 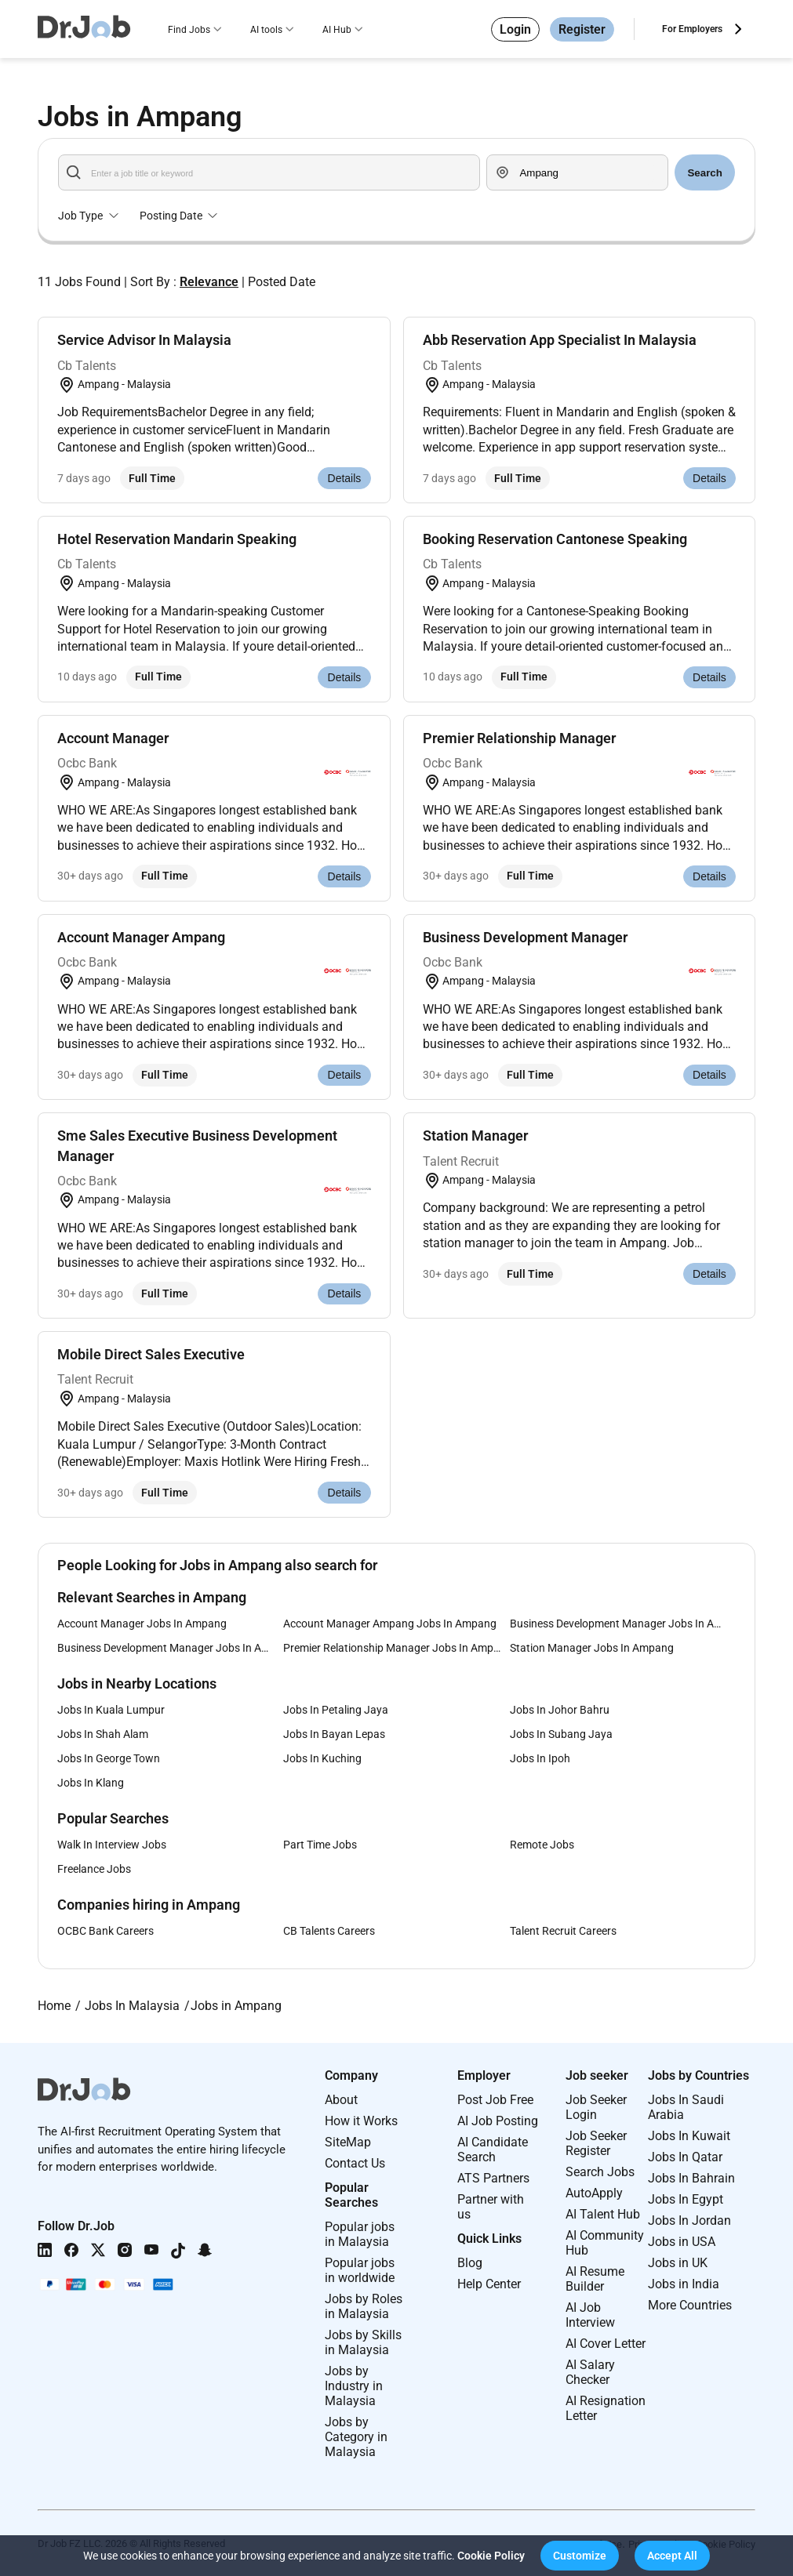 I want to click on AI Job Interview, so click(x=590, y=2315).